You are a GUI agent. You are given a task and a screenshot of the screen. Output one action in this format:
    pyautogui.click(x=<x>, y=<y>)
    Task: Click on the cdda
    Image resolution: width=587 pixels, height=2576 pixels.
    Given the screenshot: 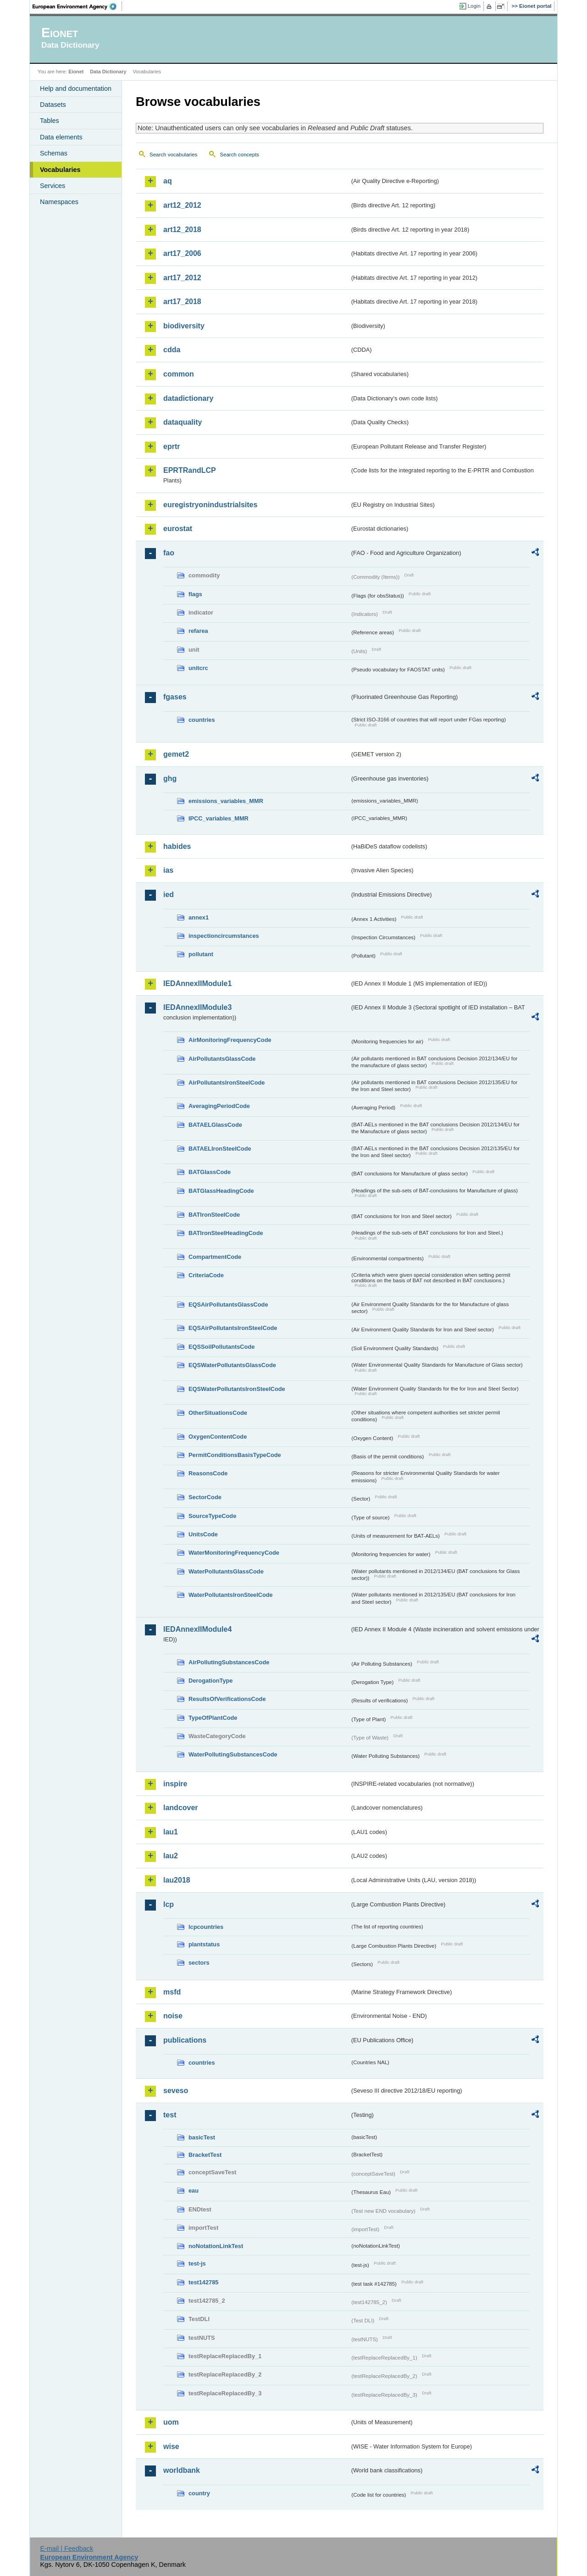 What is the action you would take?
    pyautogui.click(x=171, y=350)
    